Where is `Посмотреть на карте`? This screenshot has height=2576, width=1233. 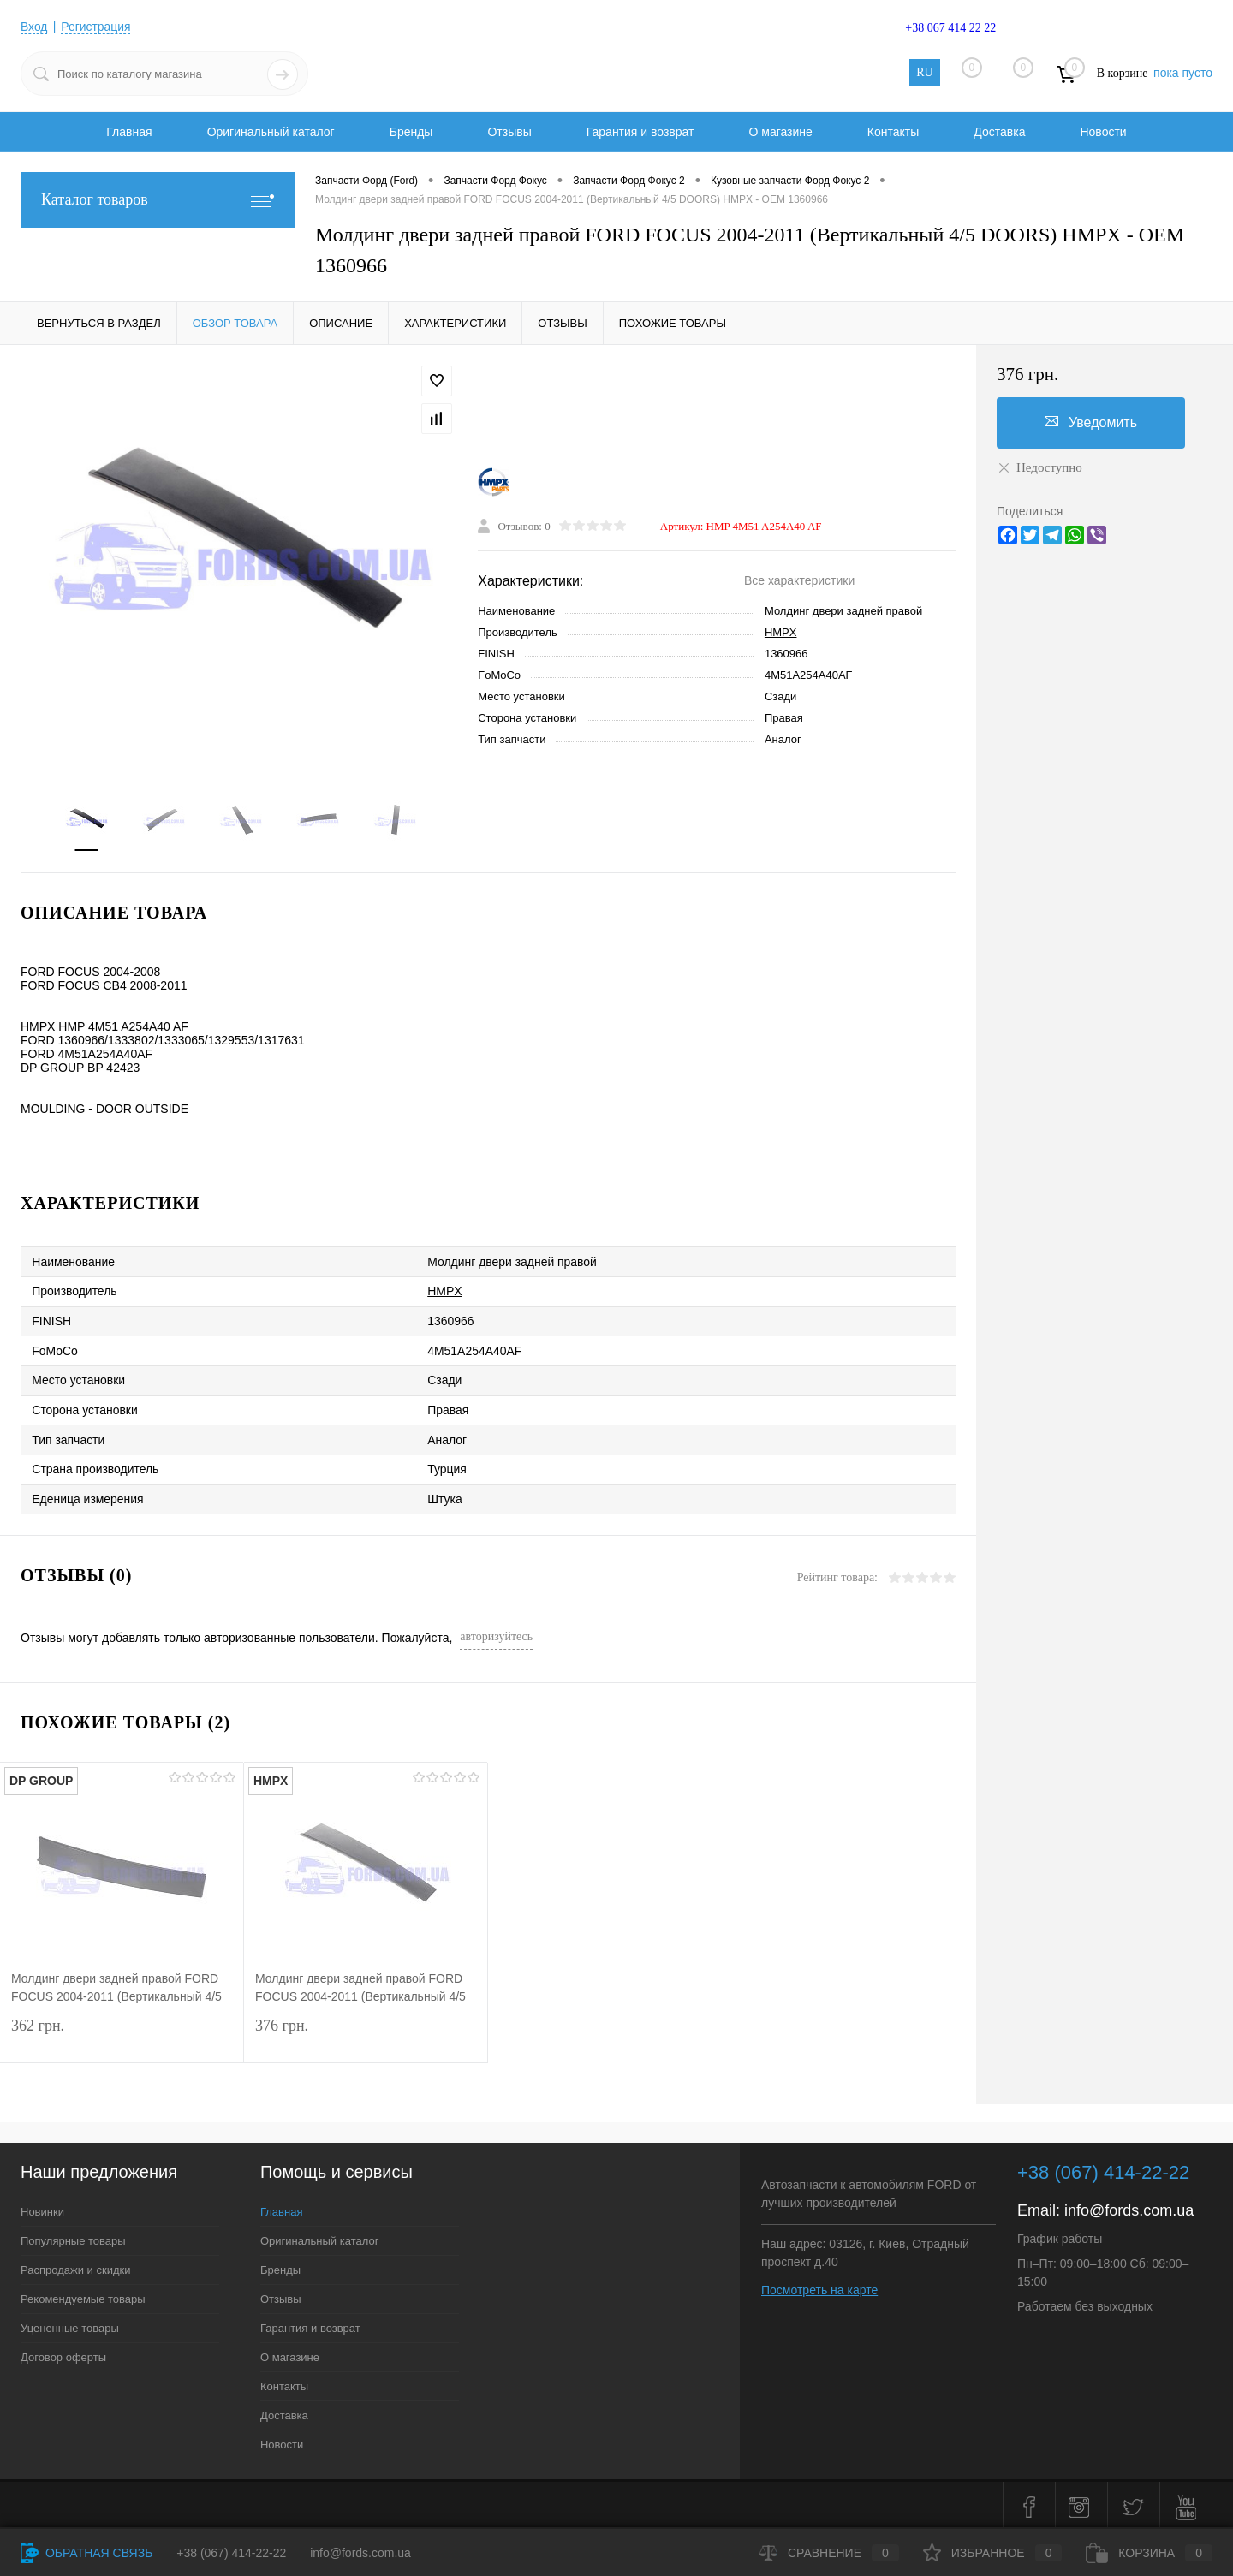
Посмотреть на карте is located at coordinates (819, 2286).